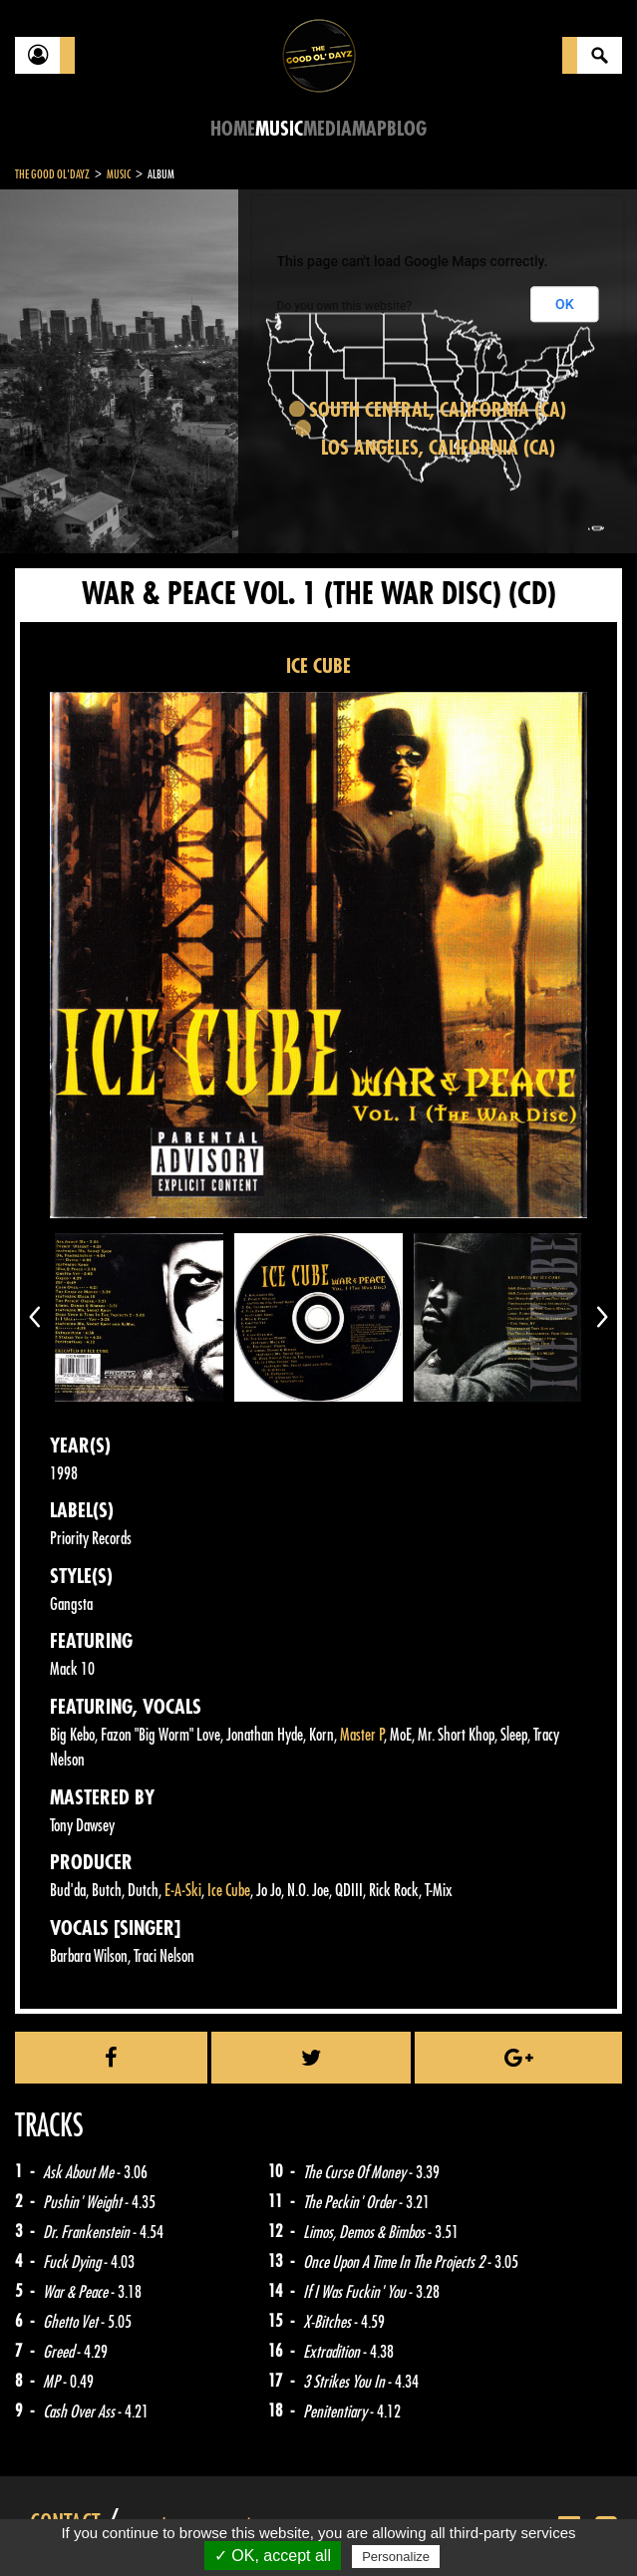 The image size is (637, 2576). What do you see at coordinates (228, 1890) in the screenshot?
I see `Ice Cube` at bounding box center [228, 1890].